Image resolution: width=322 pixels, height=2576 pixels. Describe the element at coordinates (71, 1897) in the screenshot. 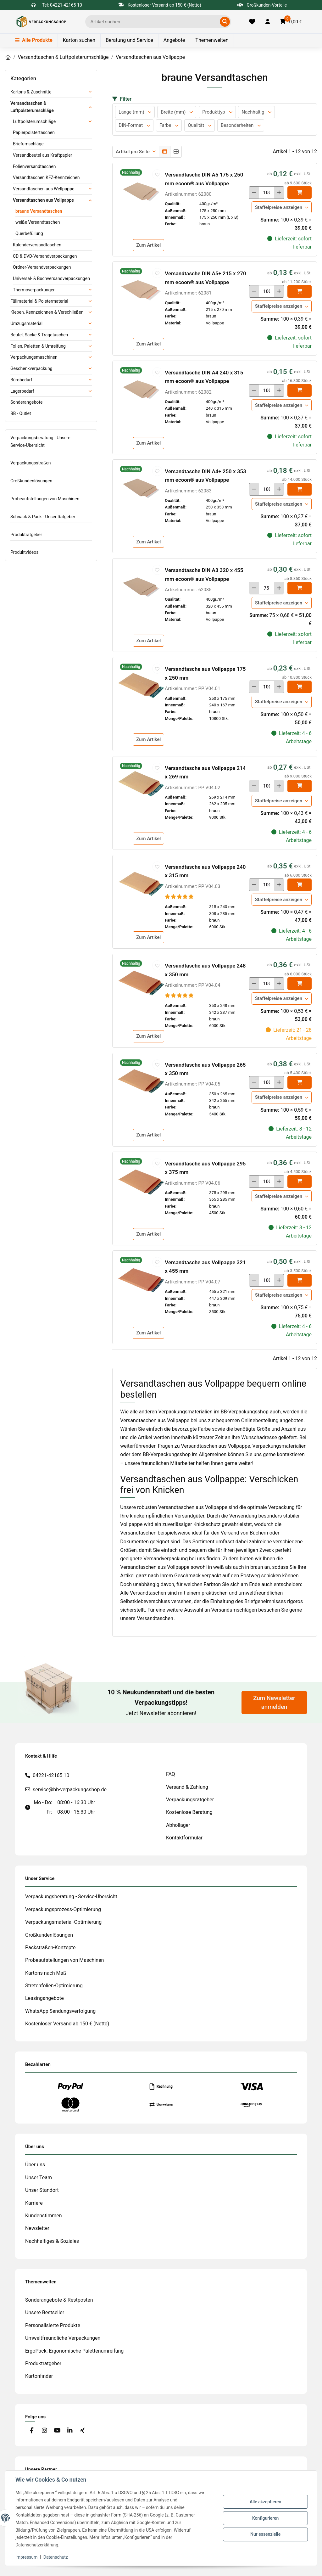

I see `Verpackungsberatung - Service-Übersicht` at that location.